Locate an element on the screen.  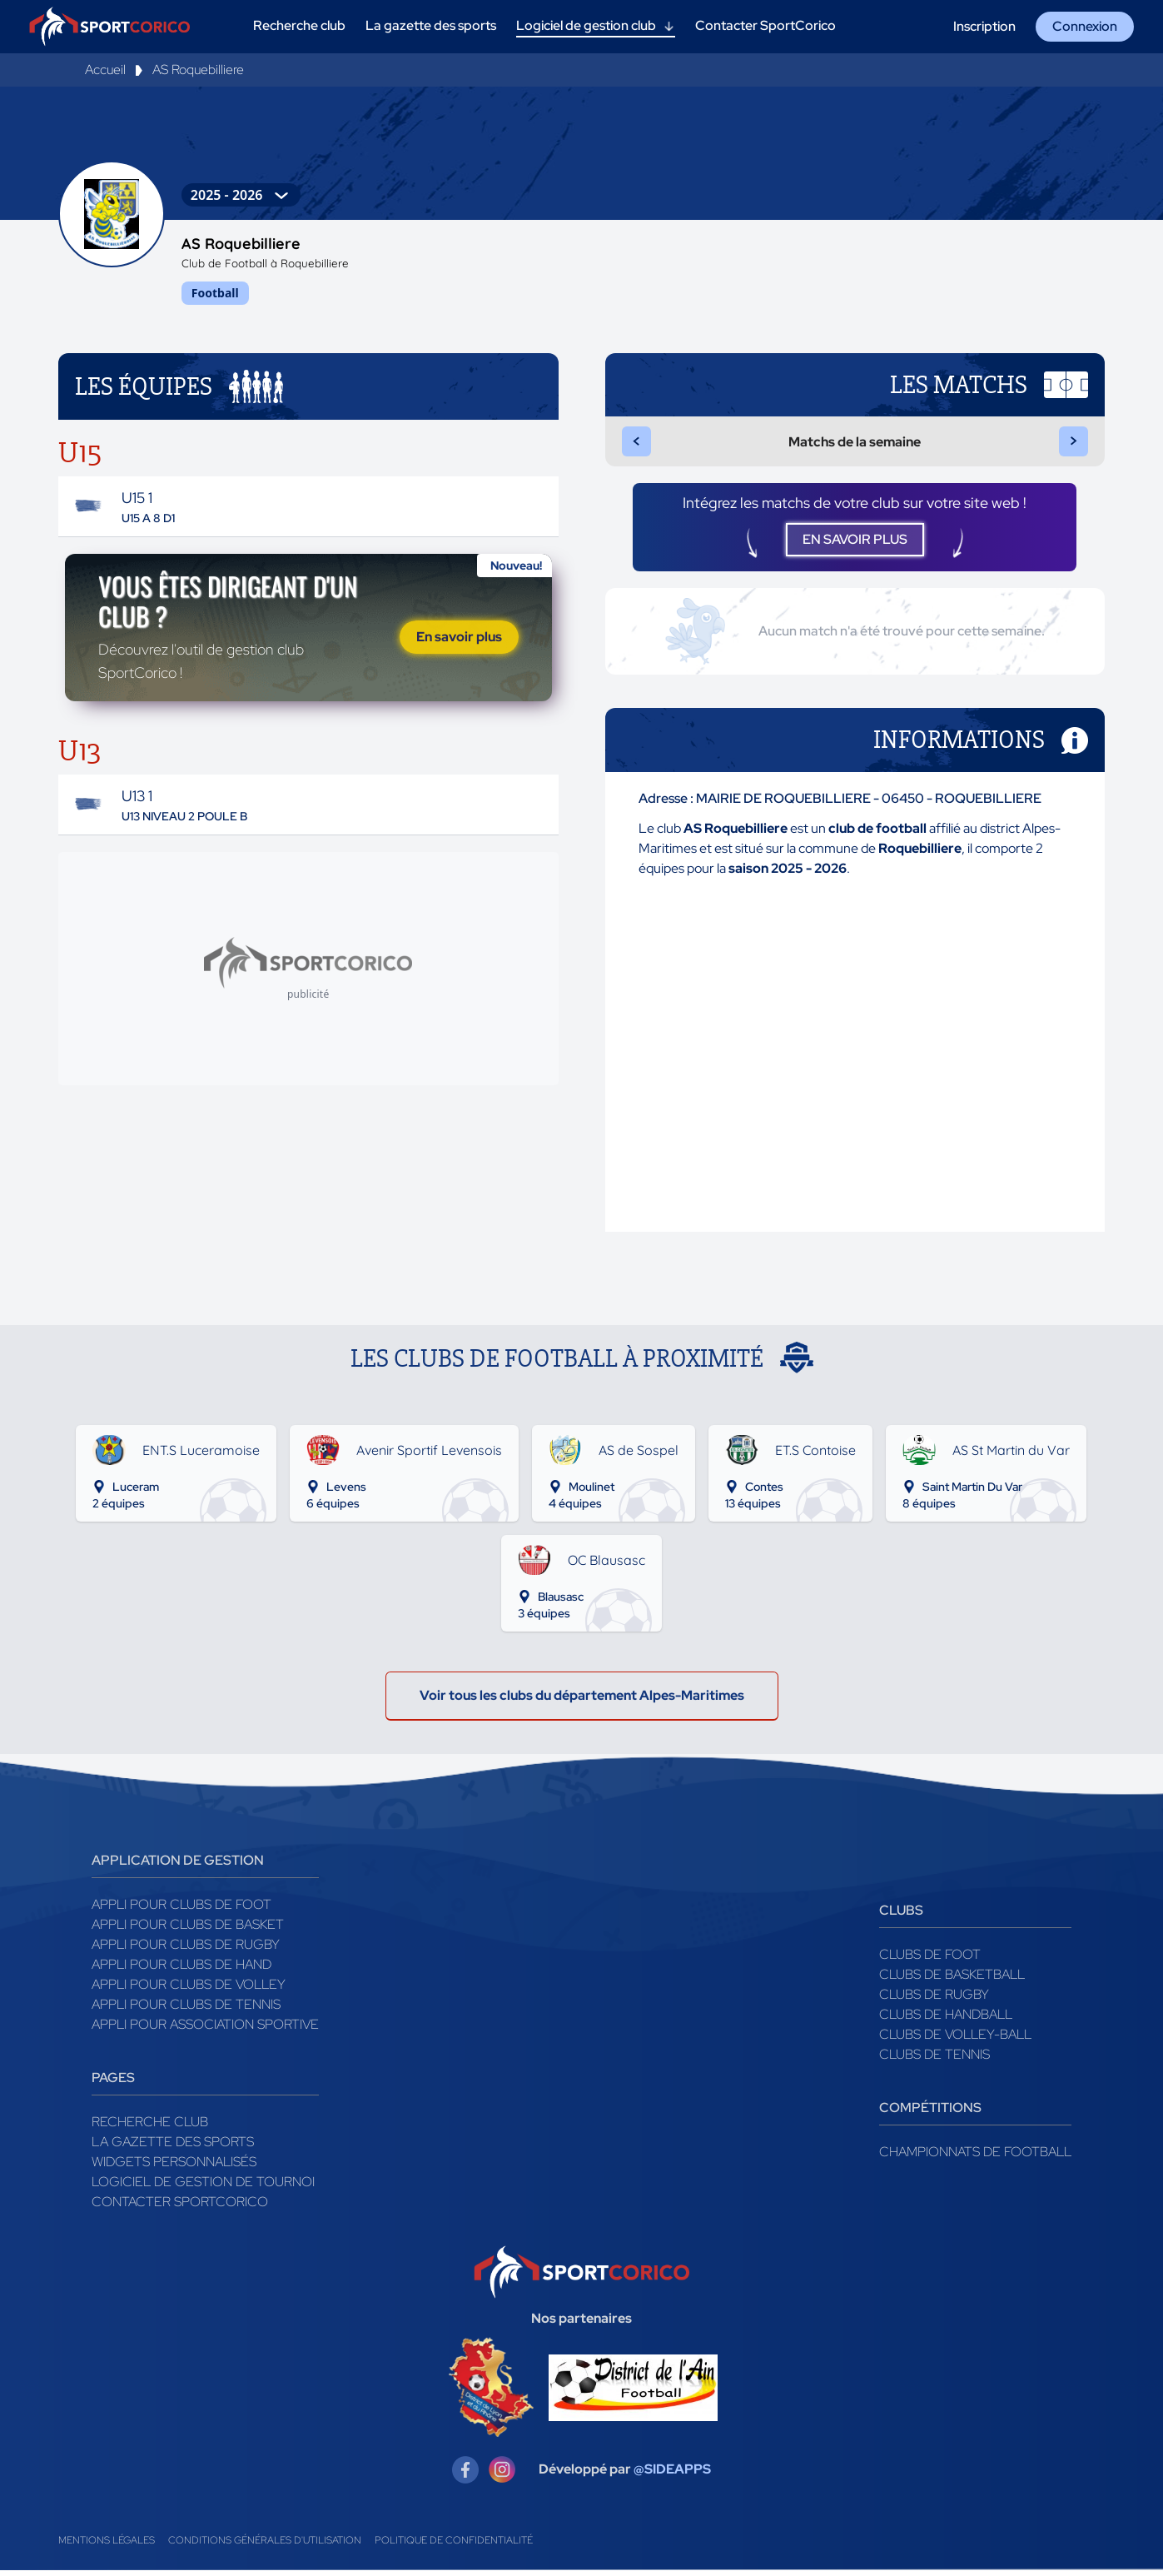
En savoir plus is located at coordinates (459, 640).